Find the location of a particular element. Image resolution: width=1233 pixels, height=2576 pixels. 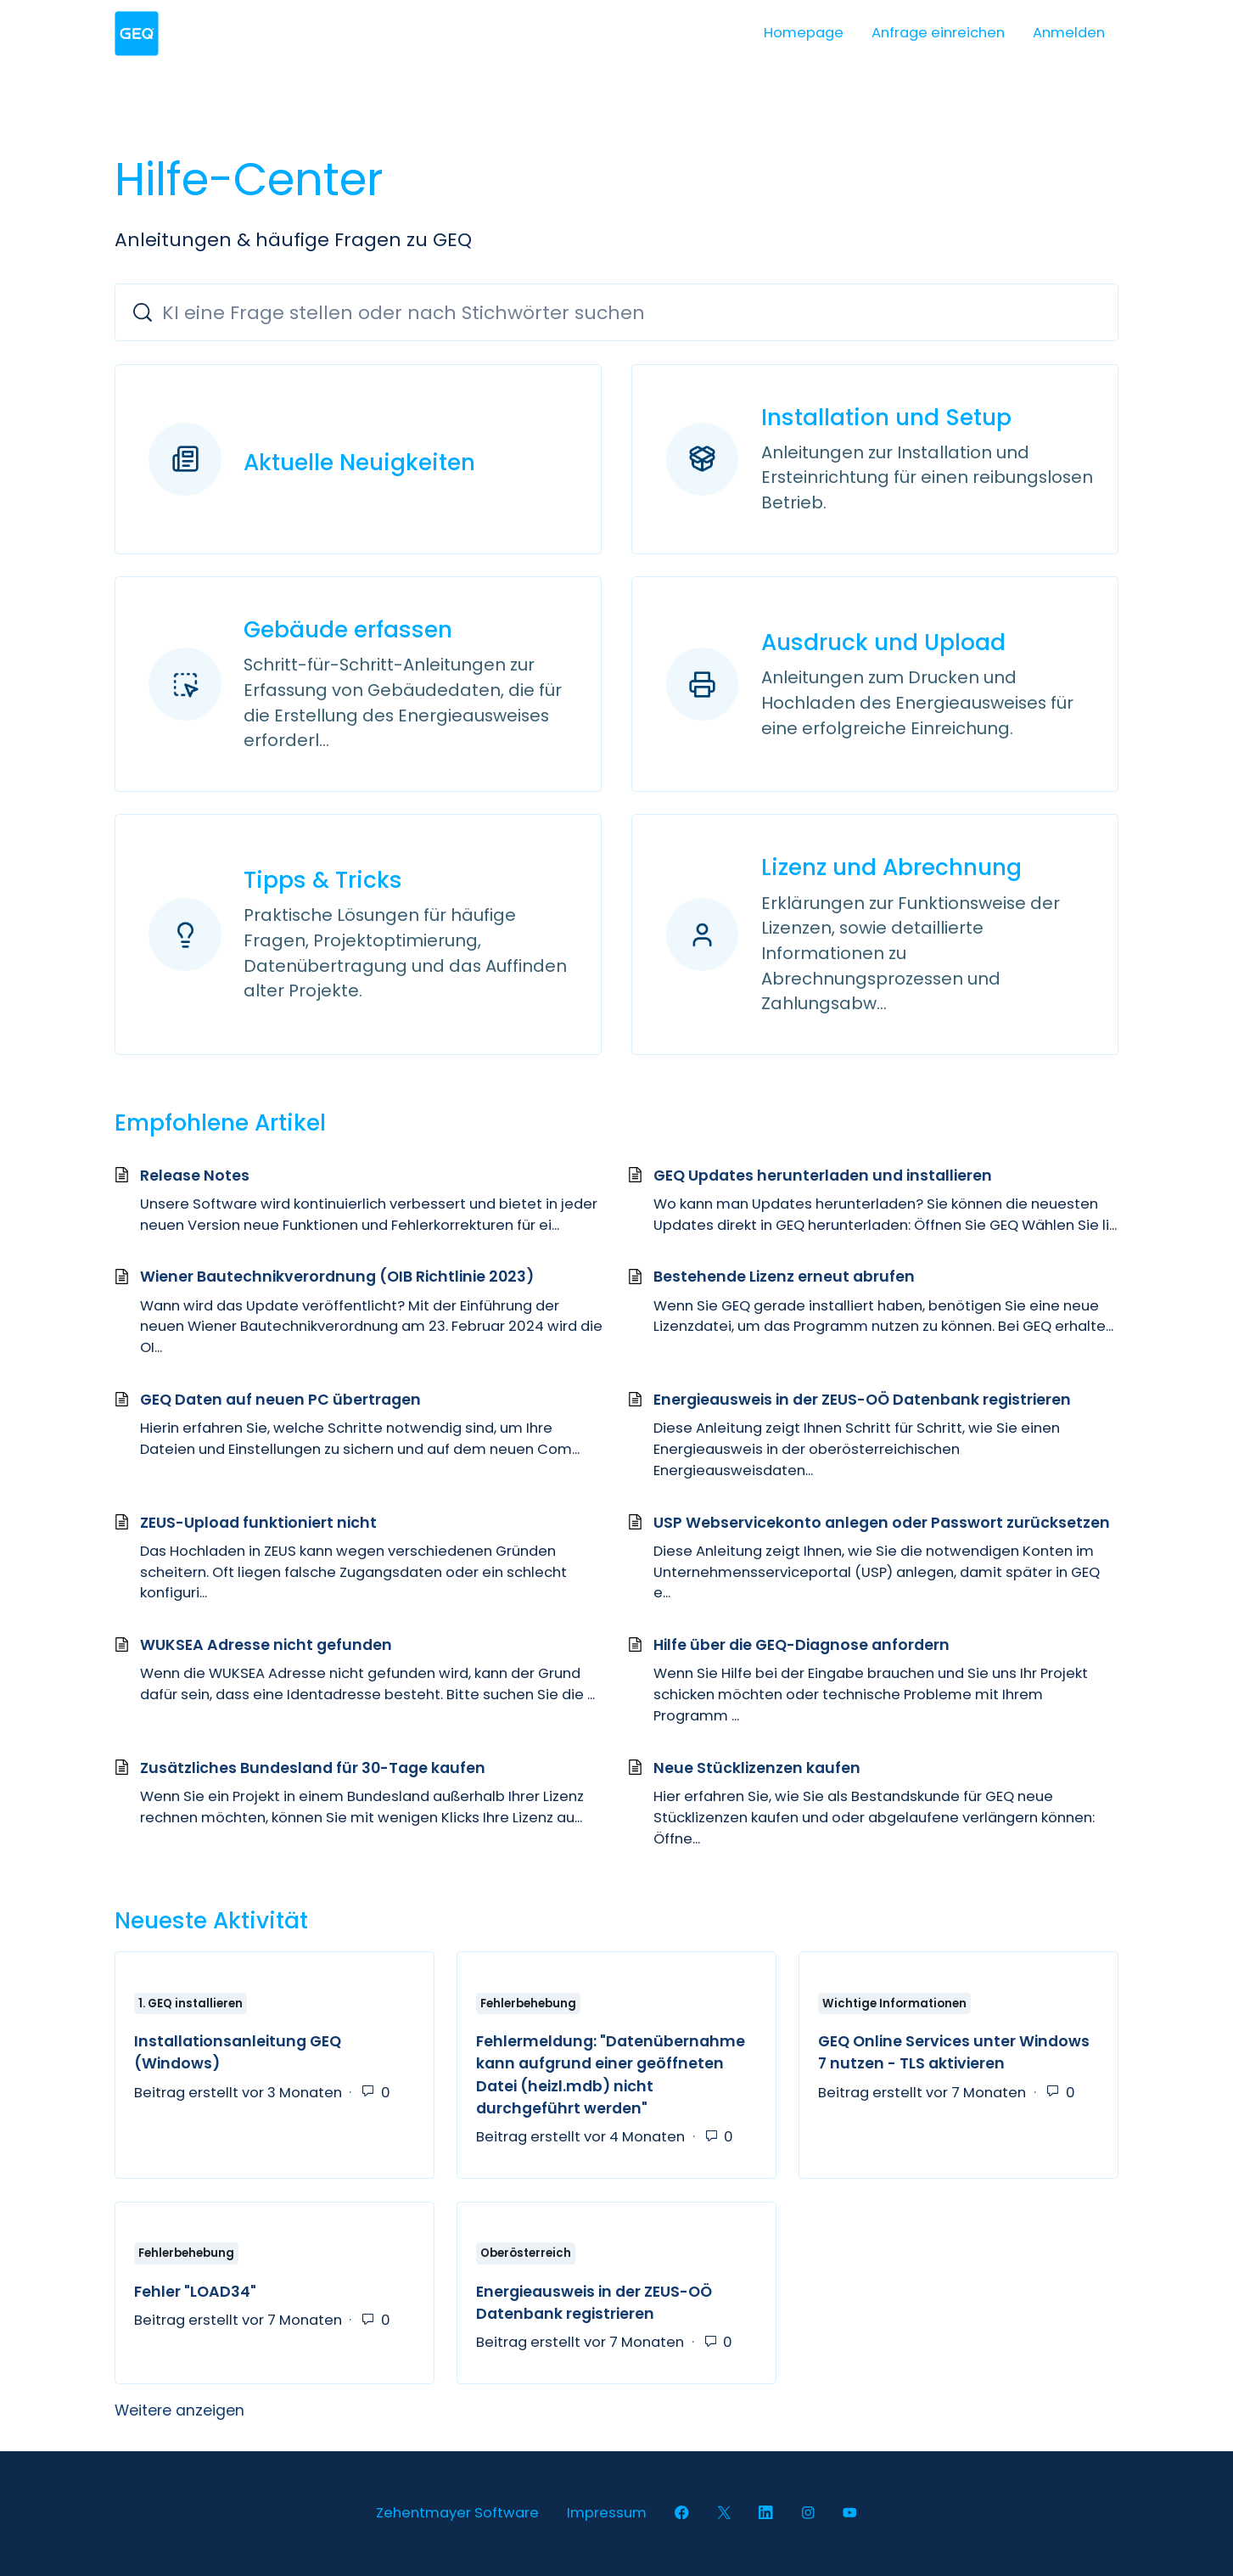

Weitere anzeigen is located at coordinates (280, 2410).